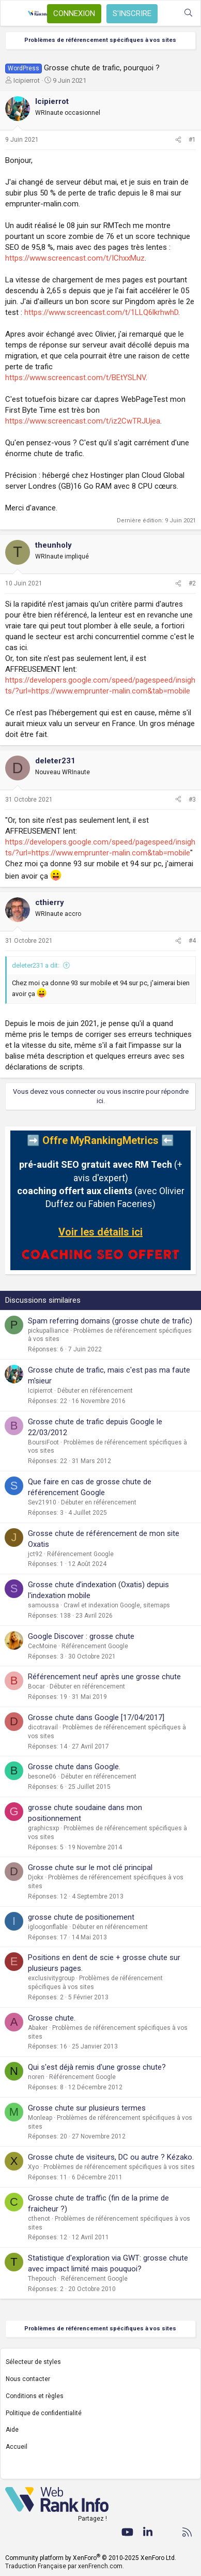 This screenshot has height=2576, width=201. What do you see at coordinates (35, 1554) in the screenshot?
I see `jct92` at bounding box center [35, 1554].